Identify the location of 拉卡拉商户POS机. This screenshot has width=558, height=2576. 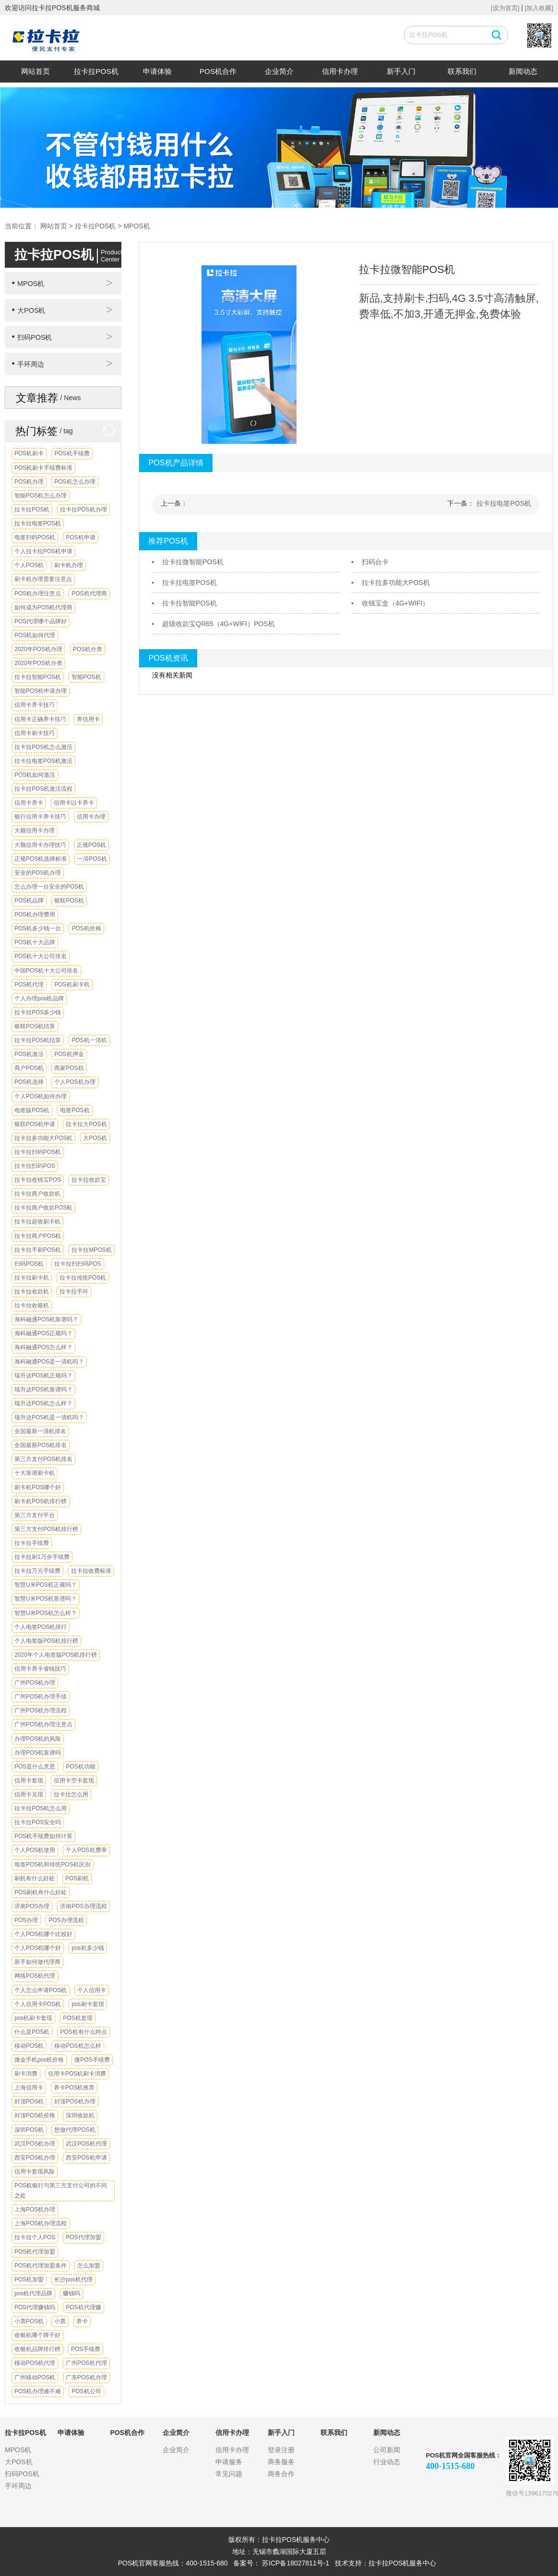
(37, 1236).